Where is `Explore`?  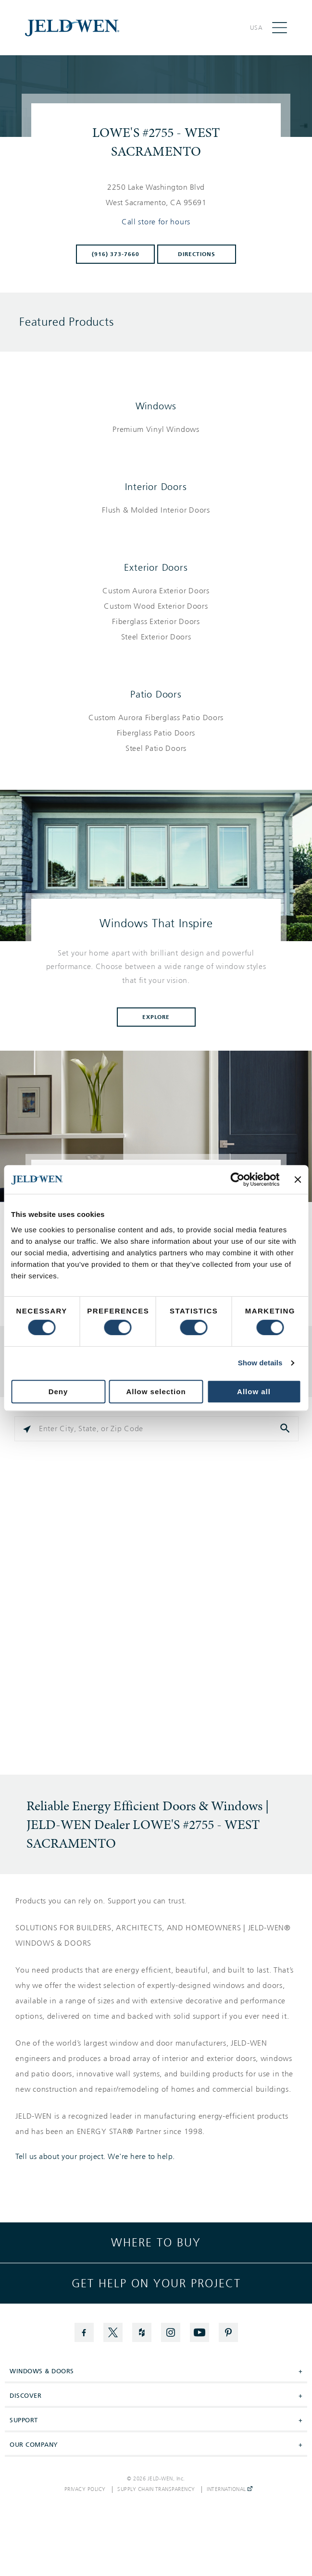 Explore is located at coordinates (156, 1017).